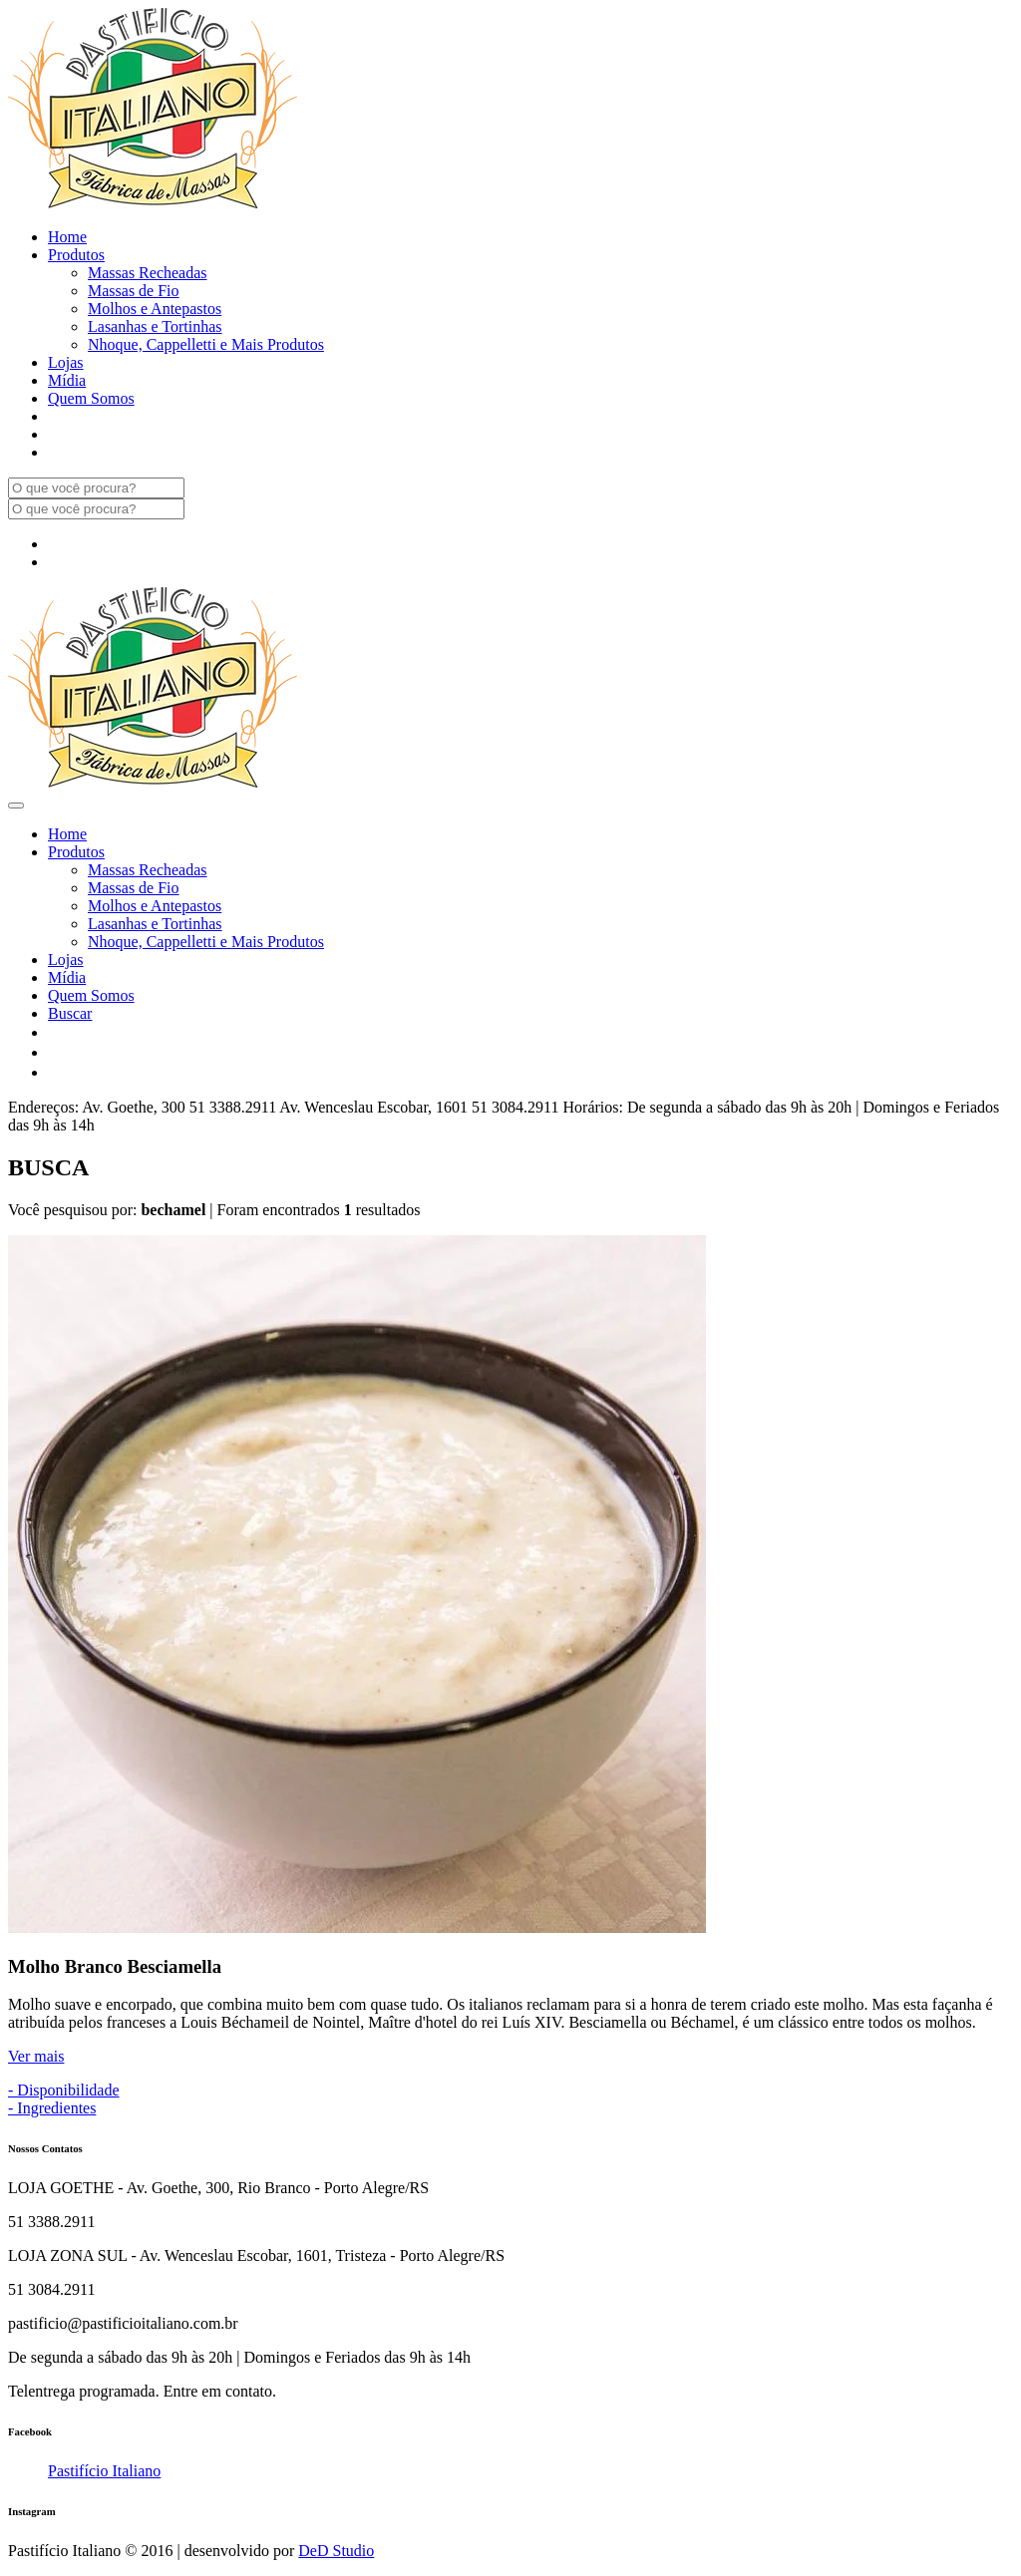  Describe the element at coordinates (154, 308) in the screenshot. I see `Molhos e Antepastos` at that location.